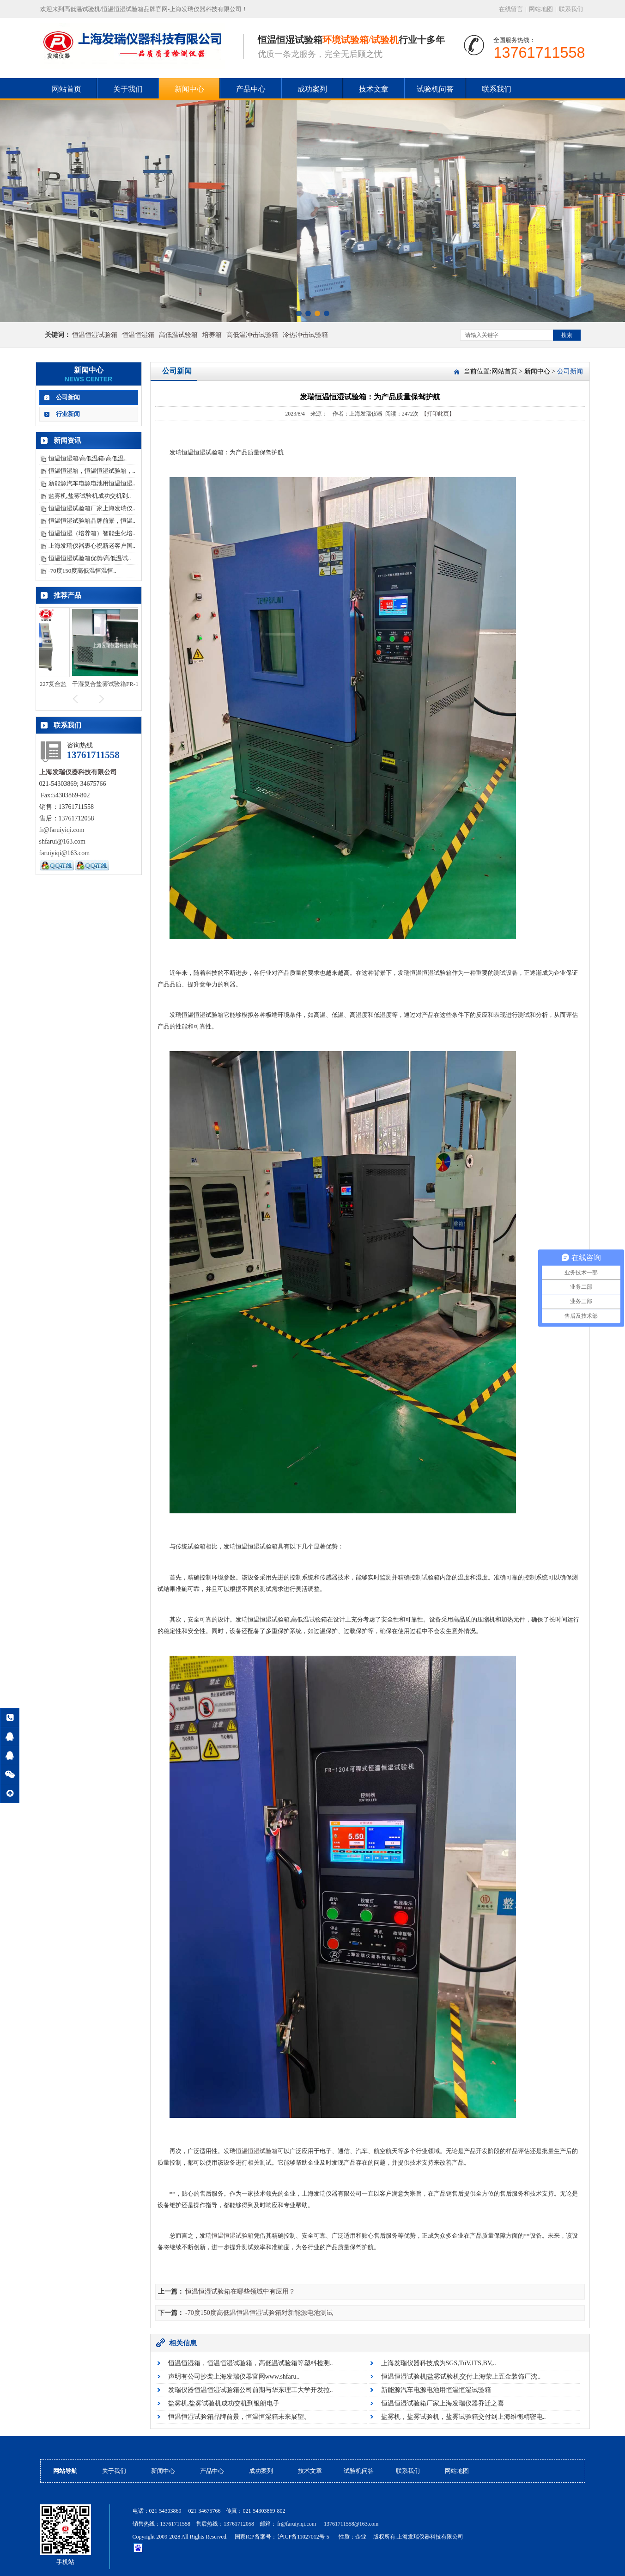 This screenshot has width=625, height=2576. Describe the element at coordinates (566, 335) in the screenshot. I see `搜索` at that location.